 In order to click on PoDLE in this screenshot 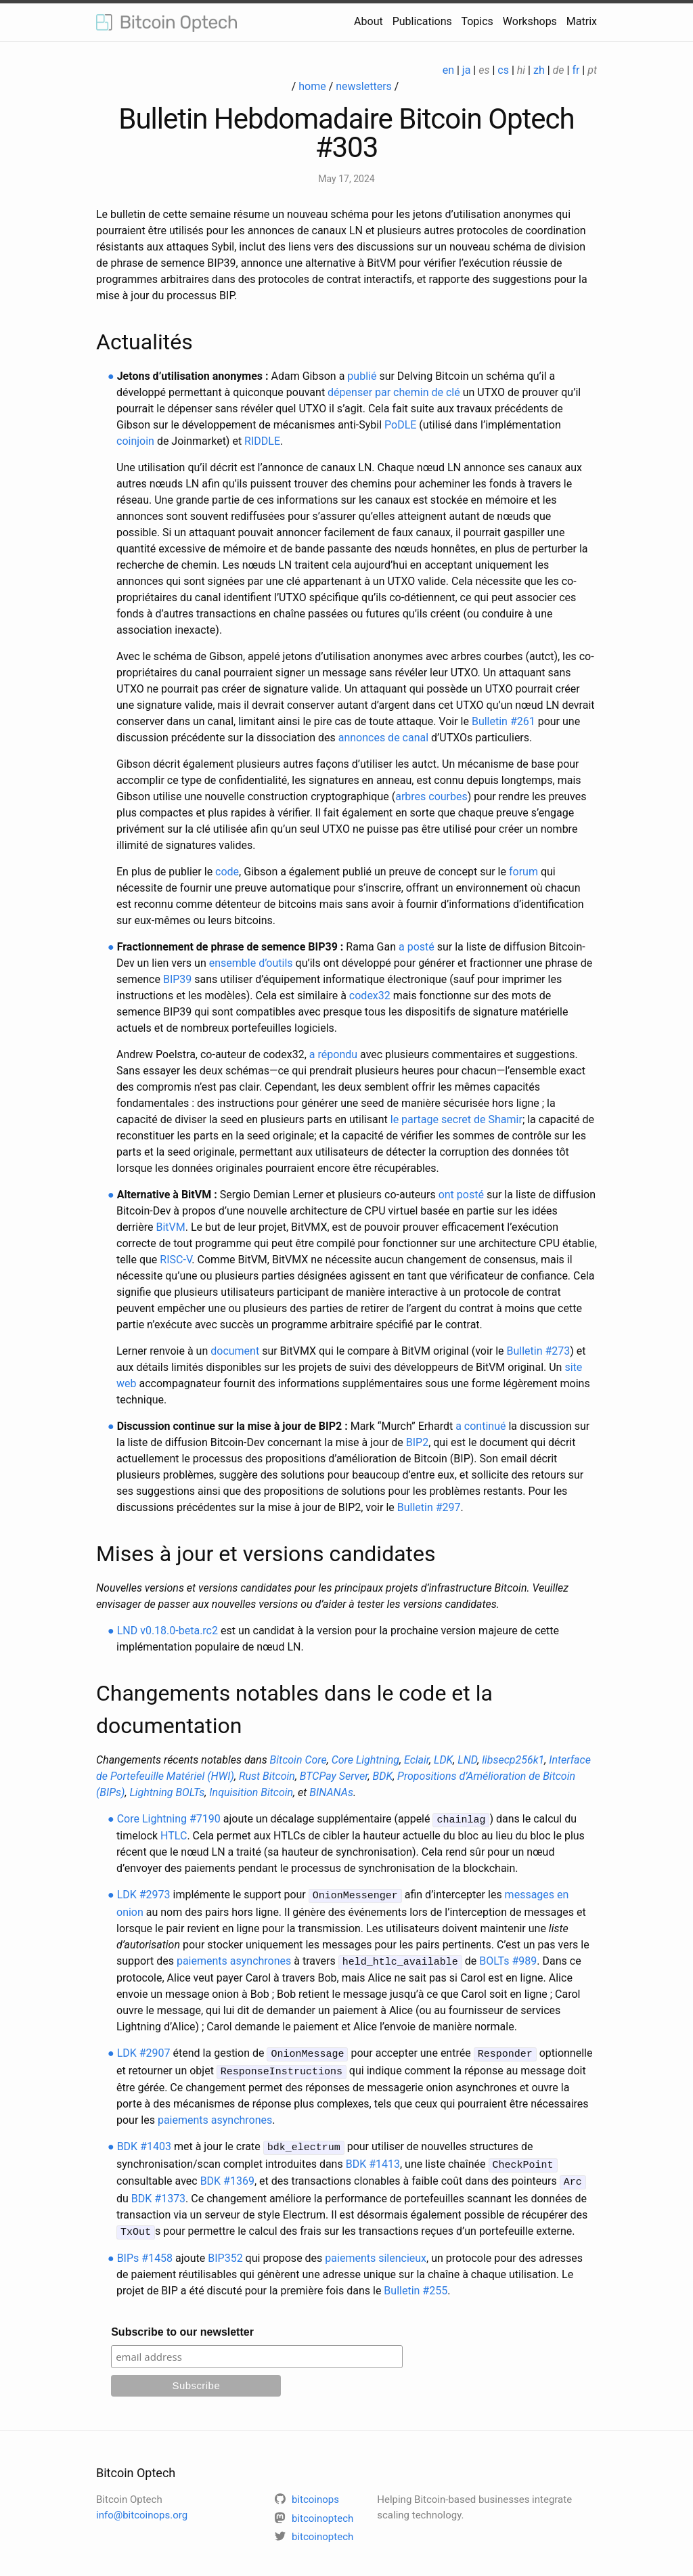, I will do `click(400, 424)`.